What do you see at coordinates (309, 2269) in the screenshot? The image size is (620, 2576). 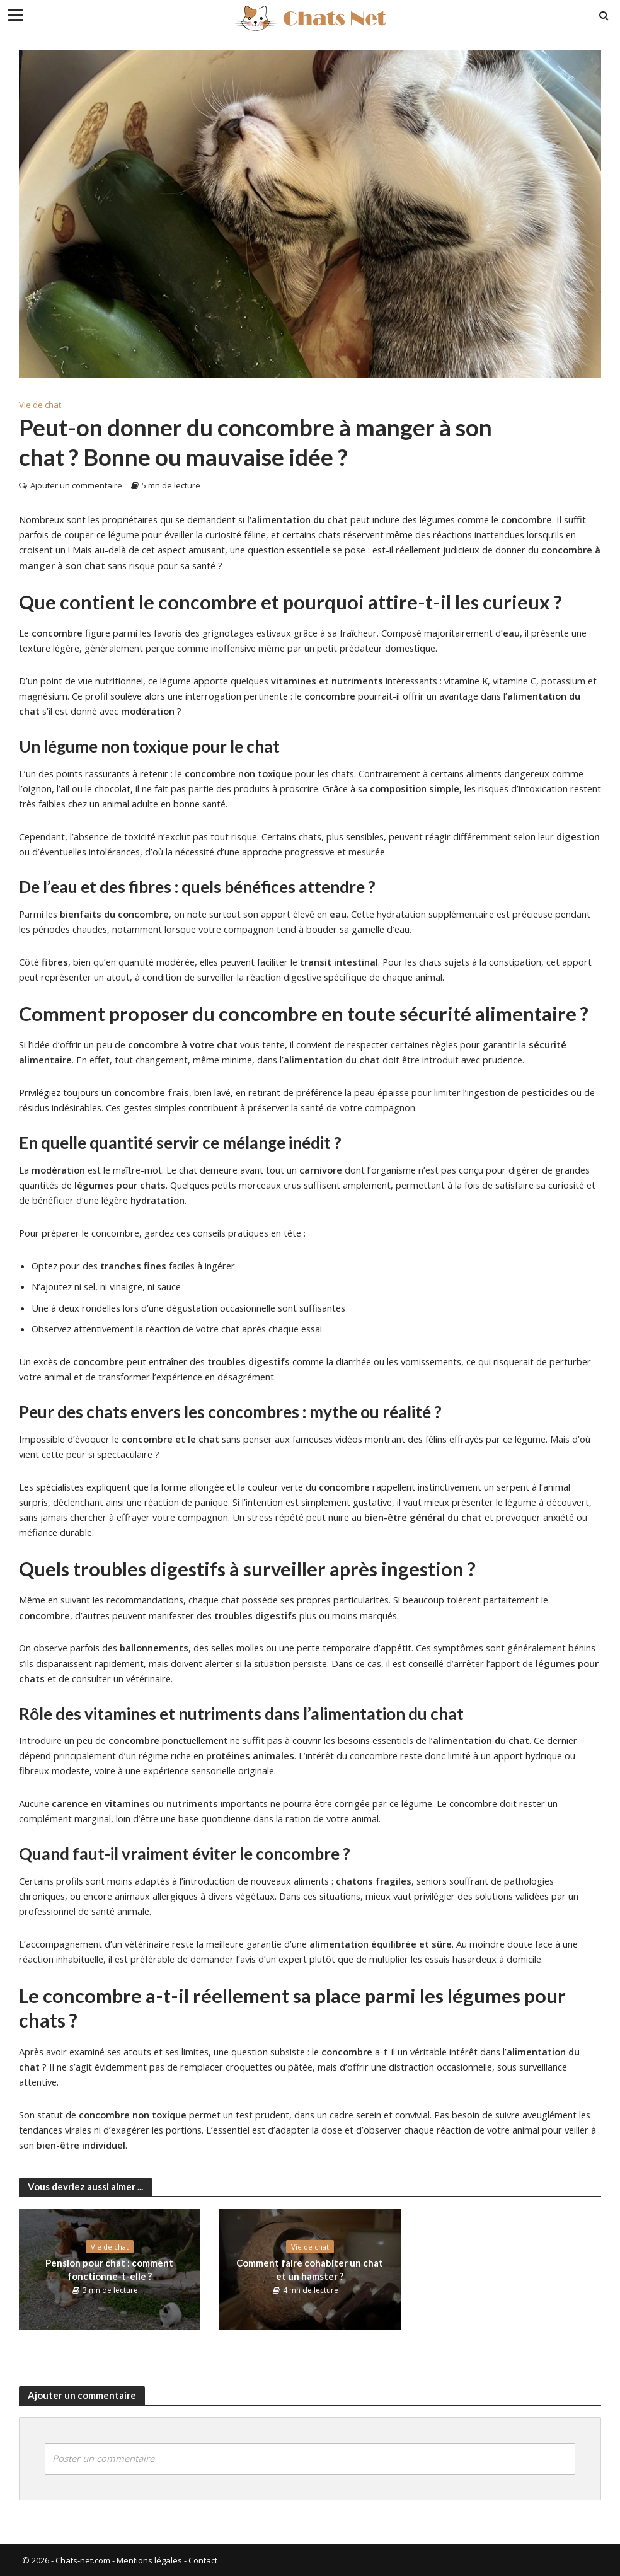 I see `Comment faire cohabiter un chat et un hamster ?` at bounding box center [309, 2269].